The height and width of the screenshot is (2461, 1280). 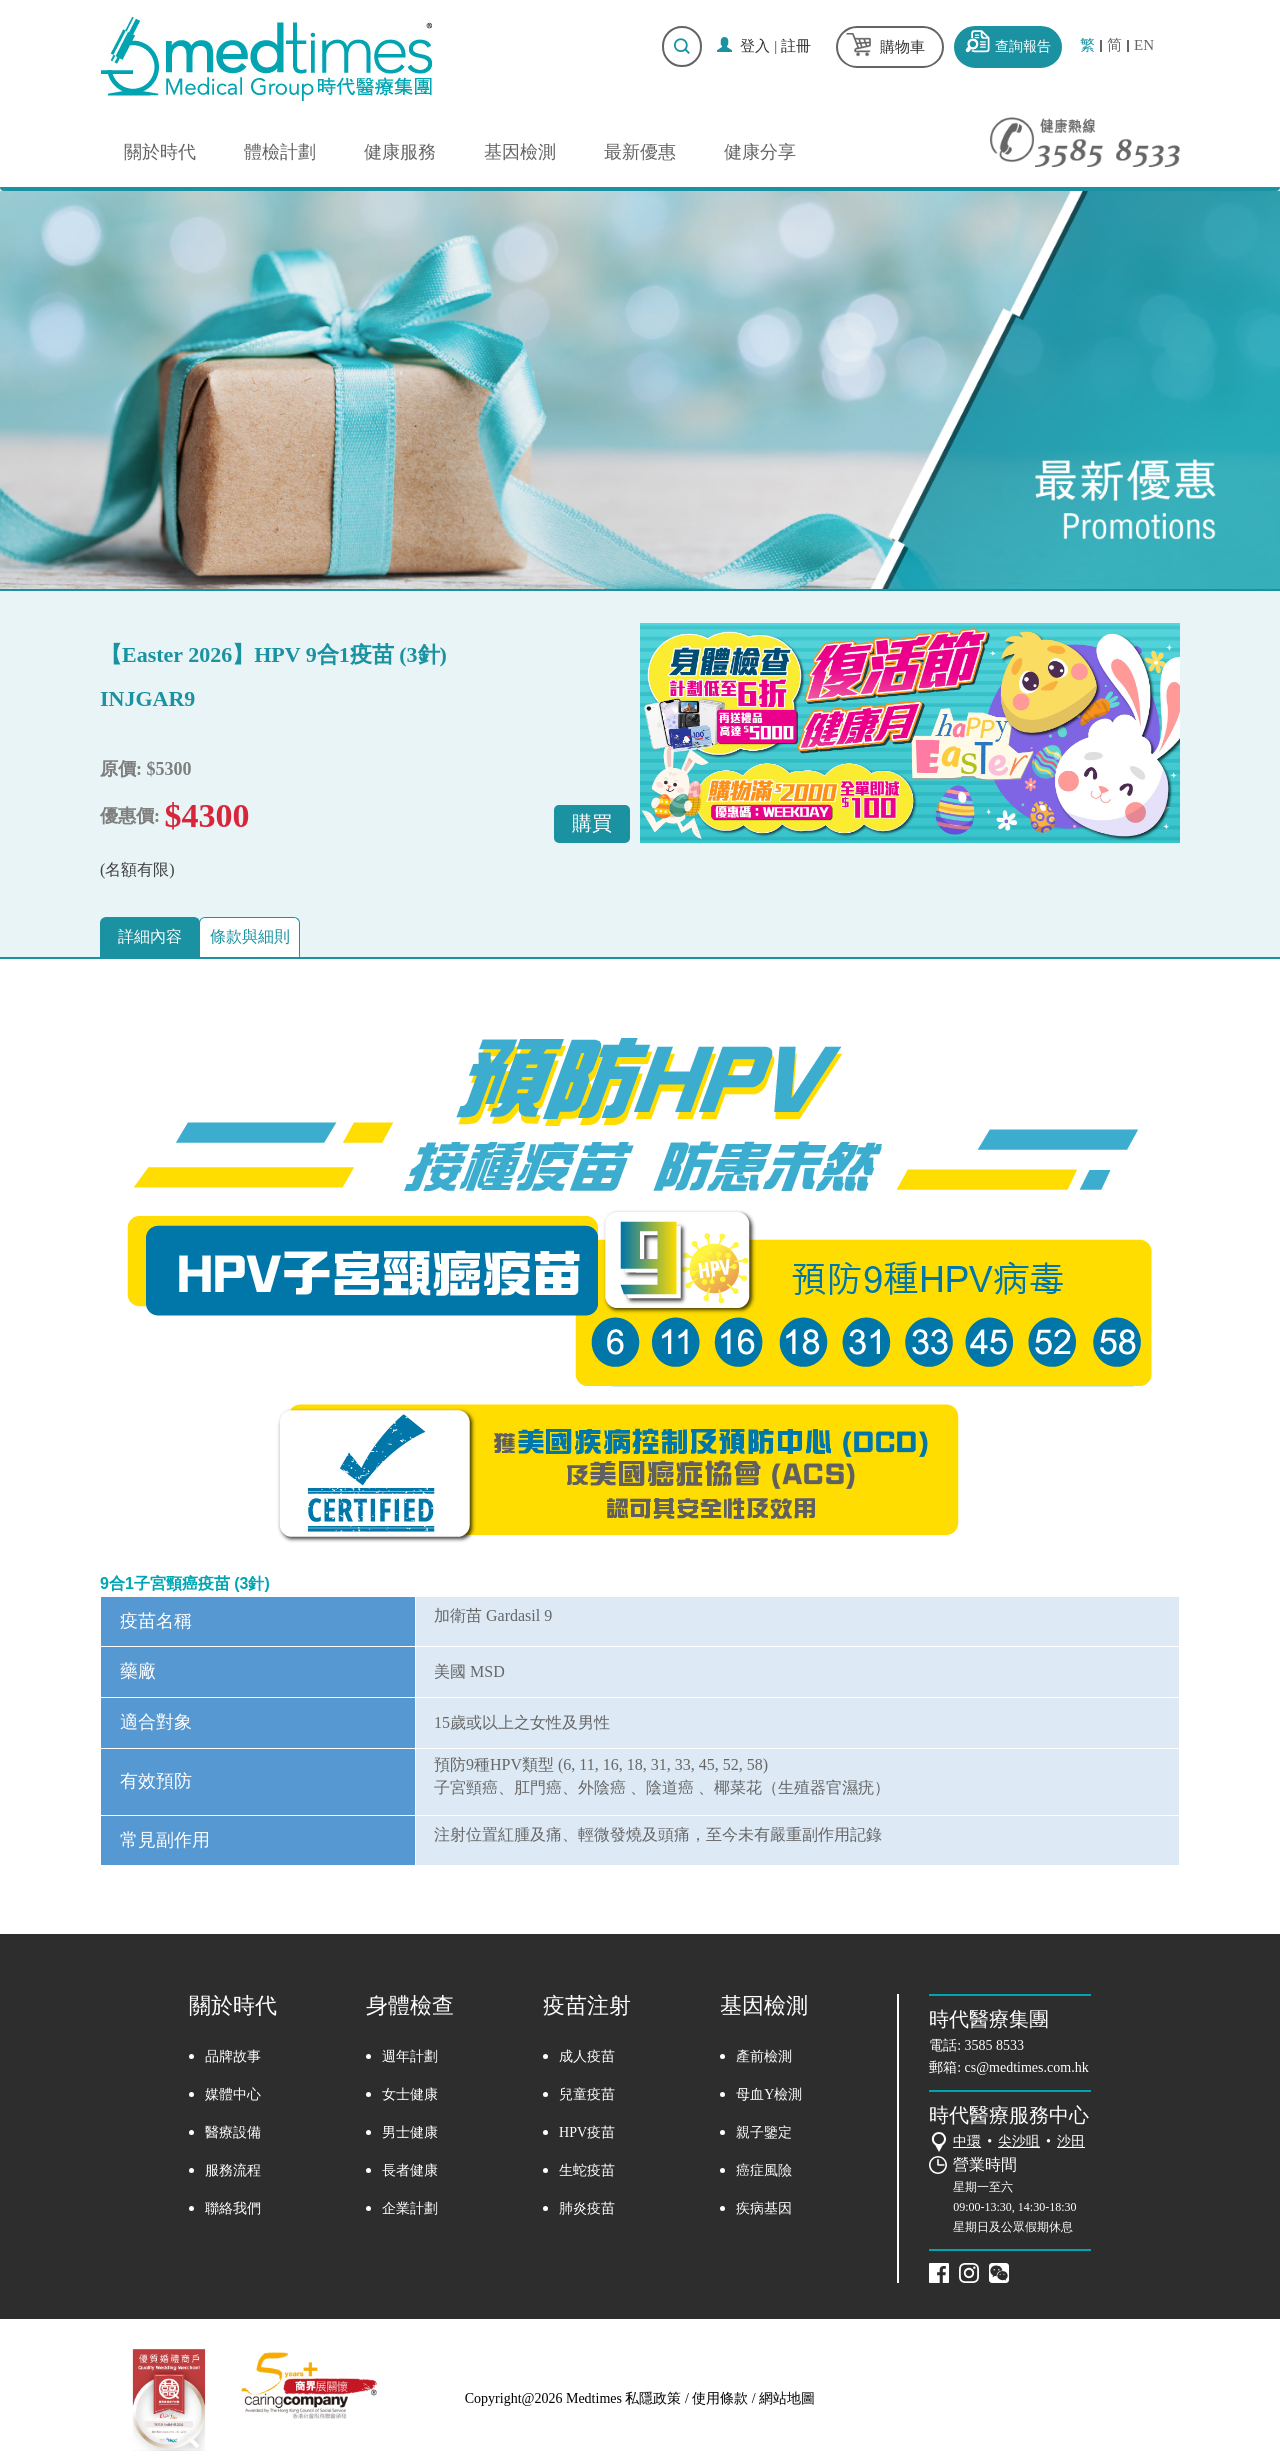 What do you see at coordinates (233, 2171) in the screenshot?
I see `服務流程` at bounding box center [233, 2171].